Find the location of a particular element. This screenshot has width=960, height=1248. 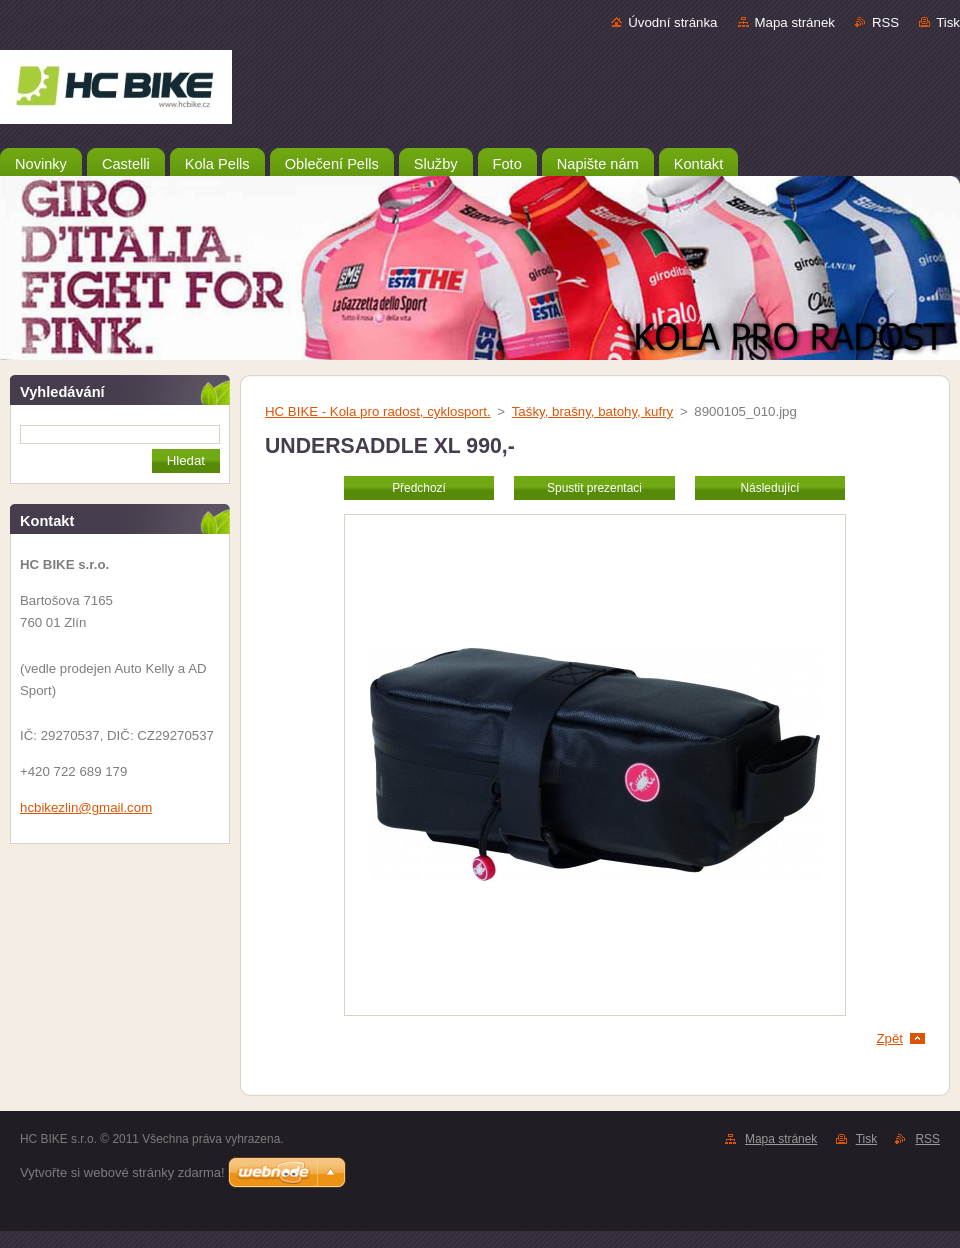

Předchozí is located at coordinates (419, 488).